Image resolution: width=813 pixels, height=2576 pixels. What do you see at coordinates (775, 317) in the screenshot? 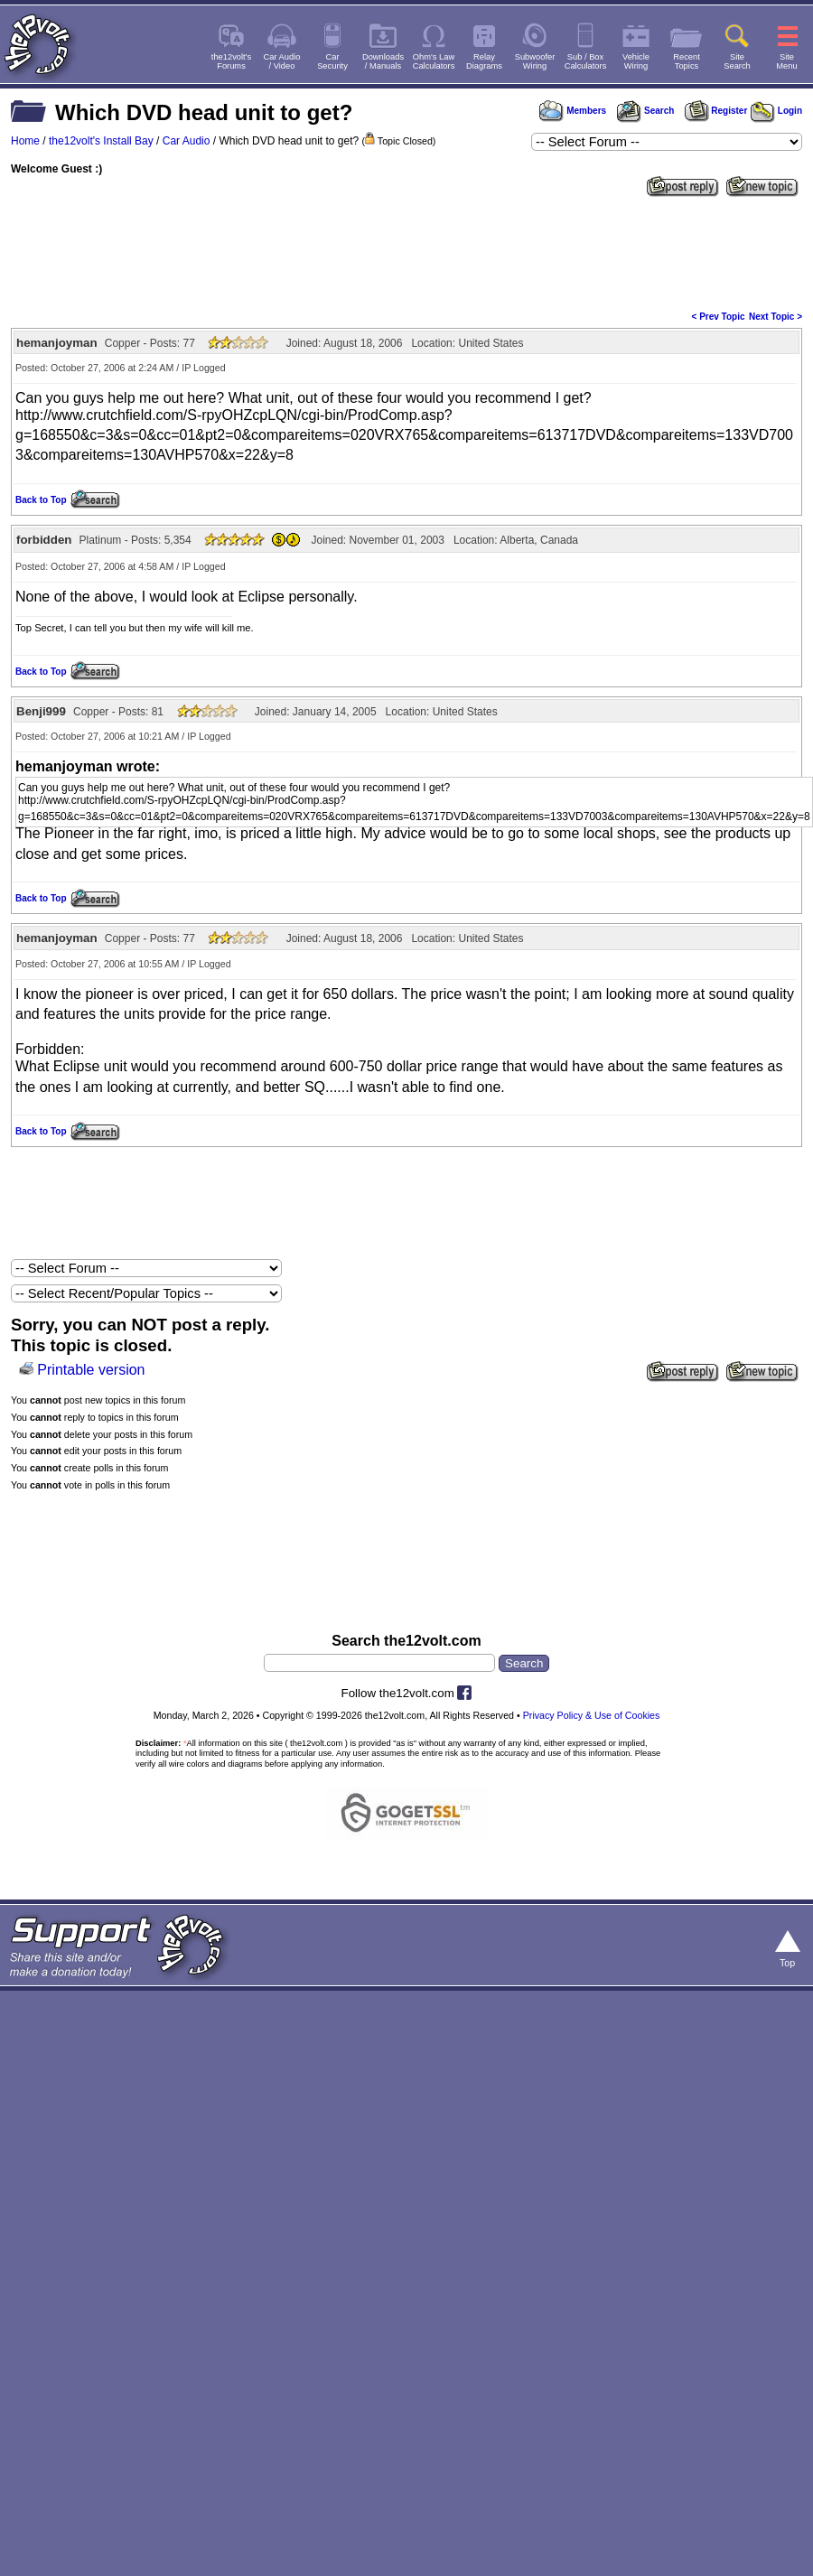
I see `Next Topic >` at bounding box center [775, 317].